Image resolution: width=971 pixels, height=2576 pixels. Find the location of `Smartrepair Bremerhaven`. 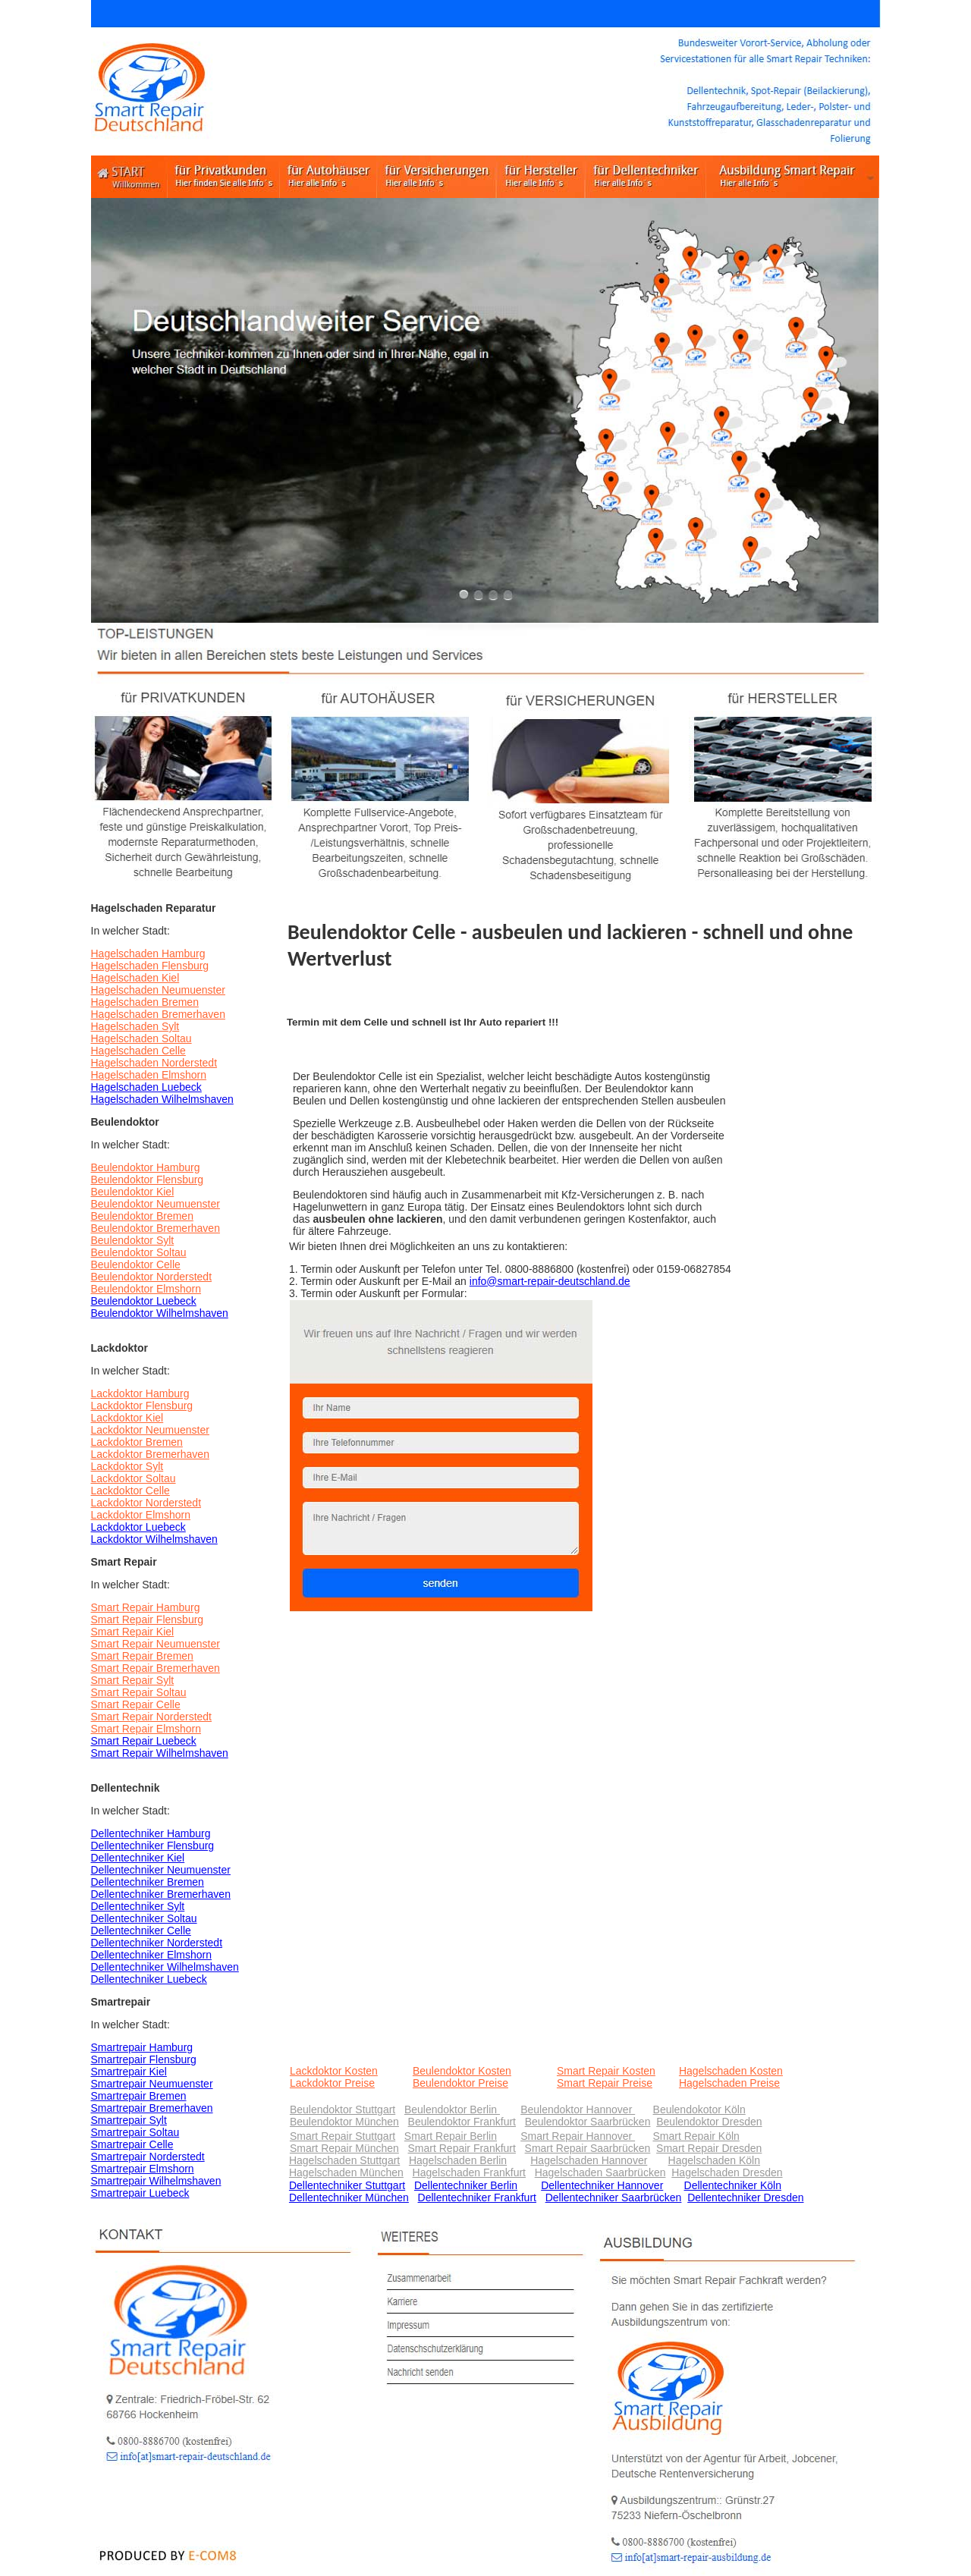

Smartrepair Bremerhaven is located at coordinates (152, 2108).